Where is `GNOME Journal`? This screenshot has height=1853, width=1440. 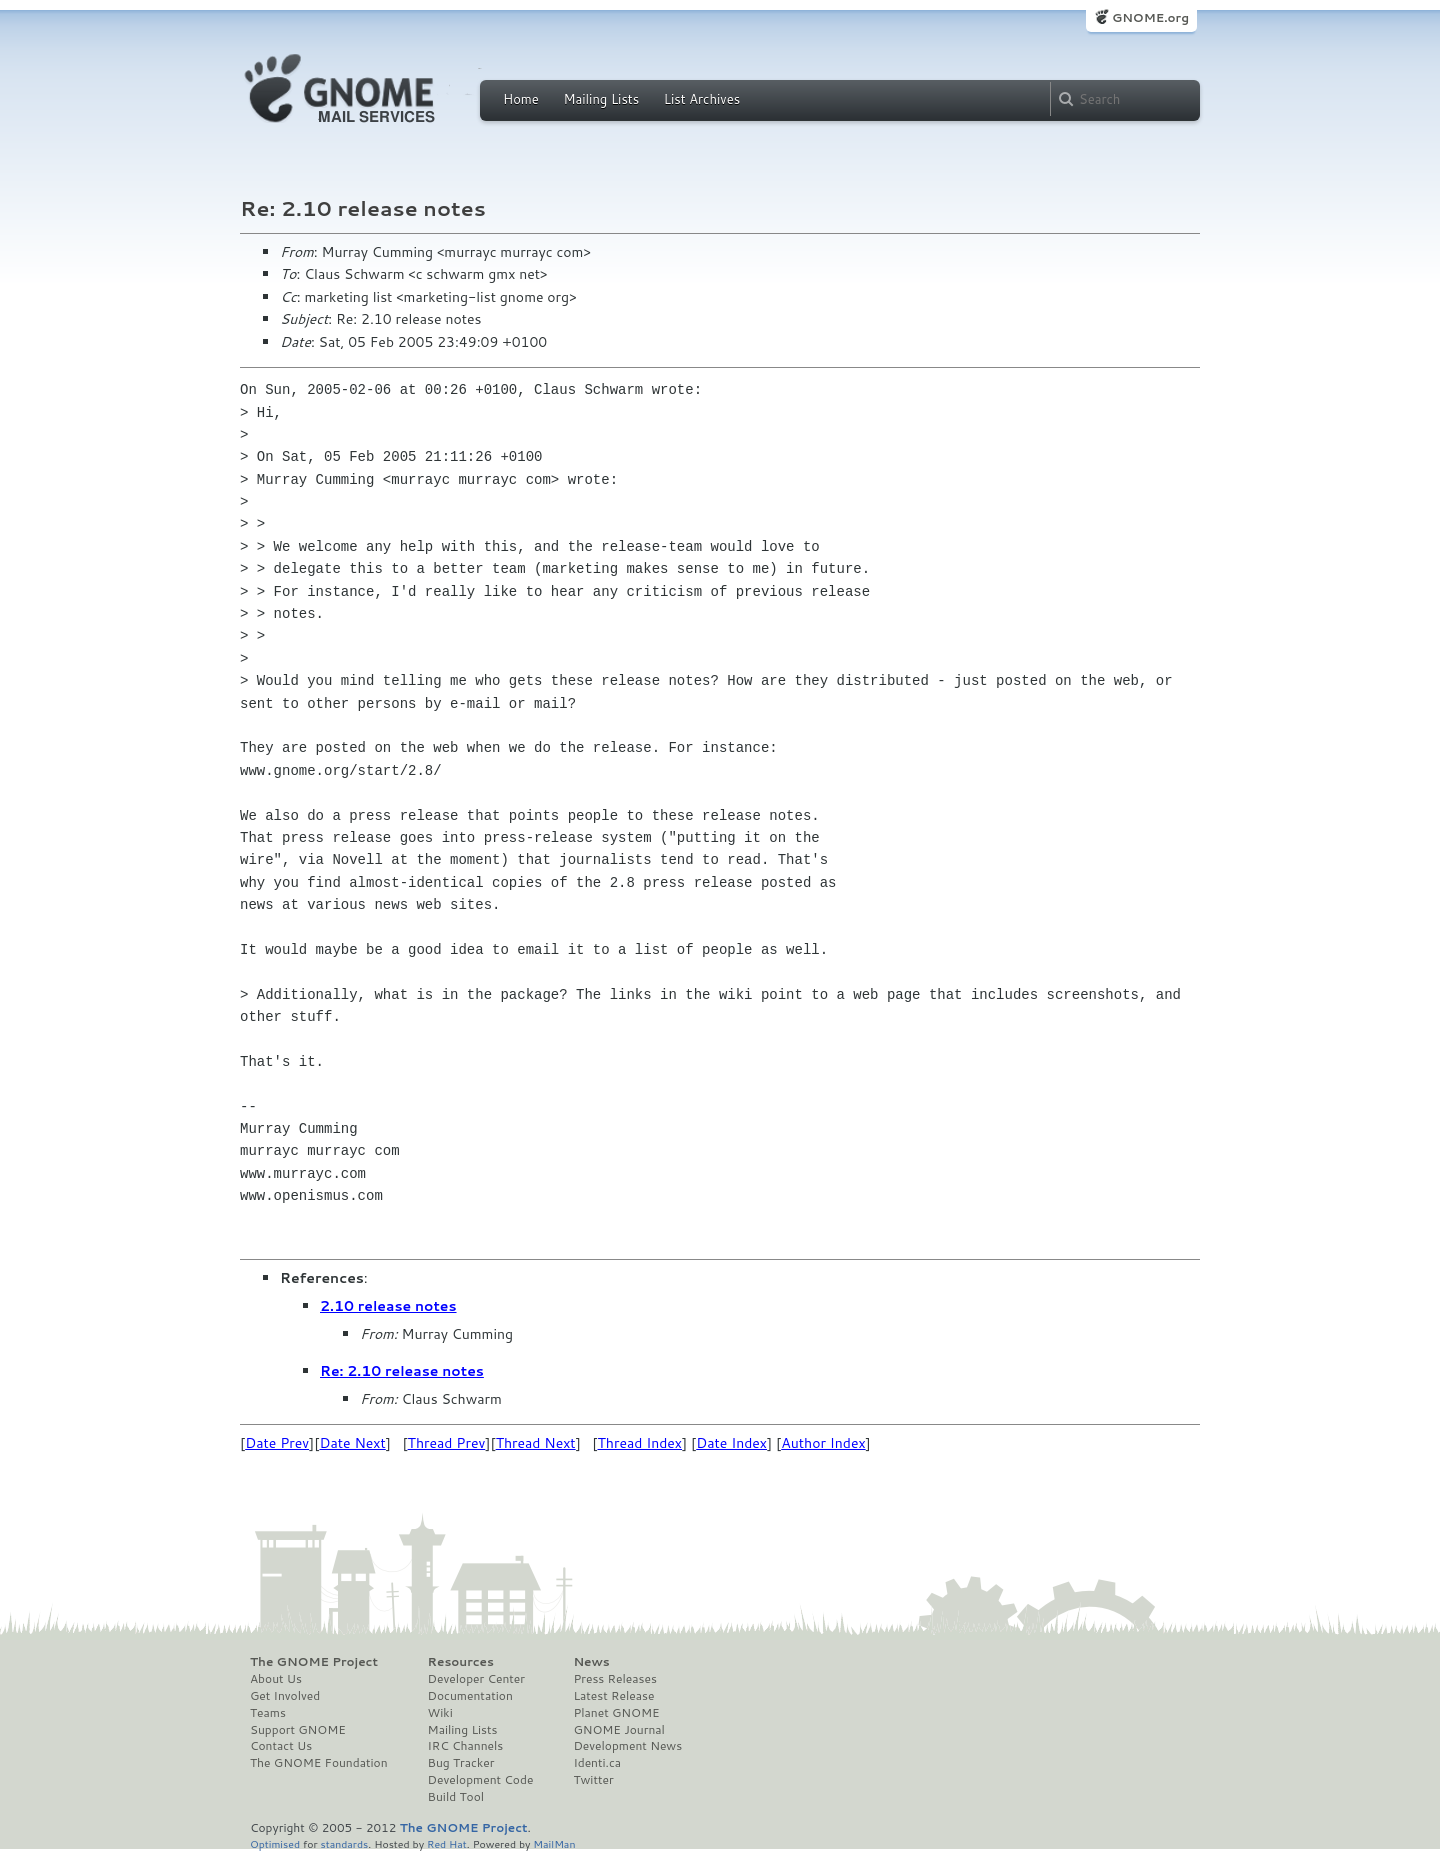 GNOME Journal is located at coordinates (619, 1730).